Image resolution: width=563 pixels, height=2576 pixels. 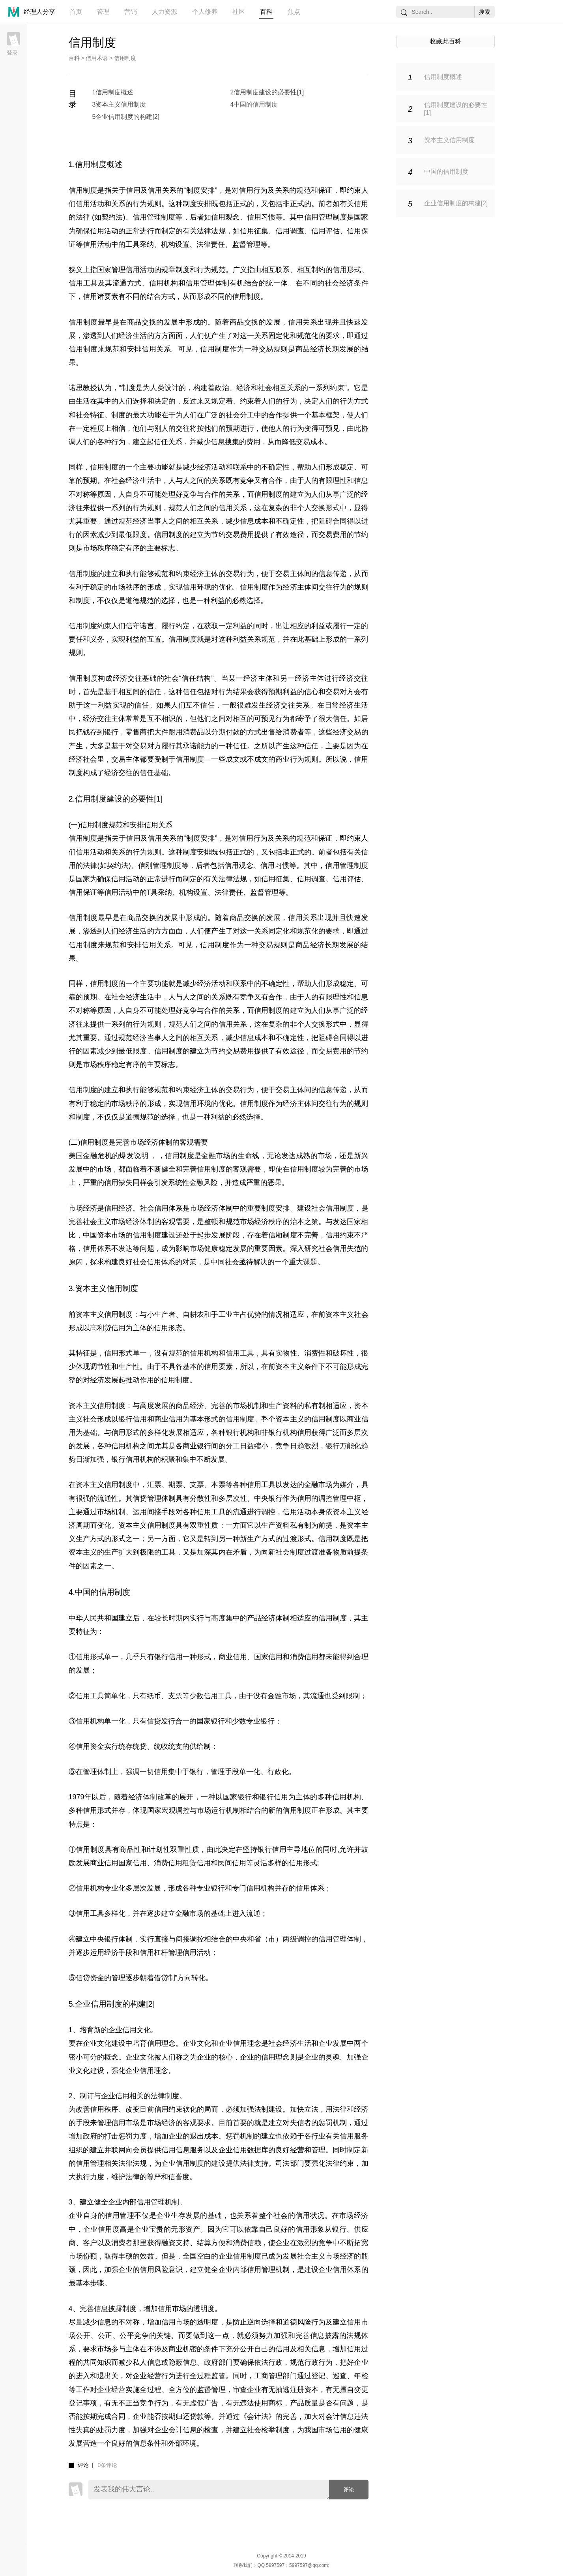 What do you see at coordinates (296, 2322) in the screenshot?
I see `道德风险` at bounding box center [296, 2322].